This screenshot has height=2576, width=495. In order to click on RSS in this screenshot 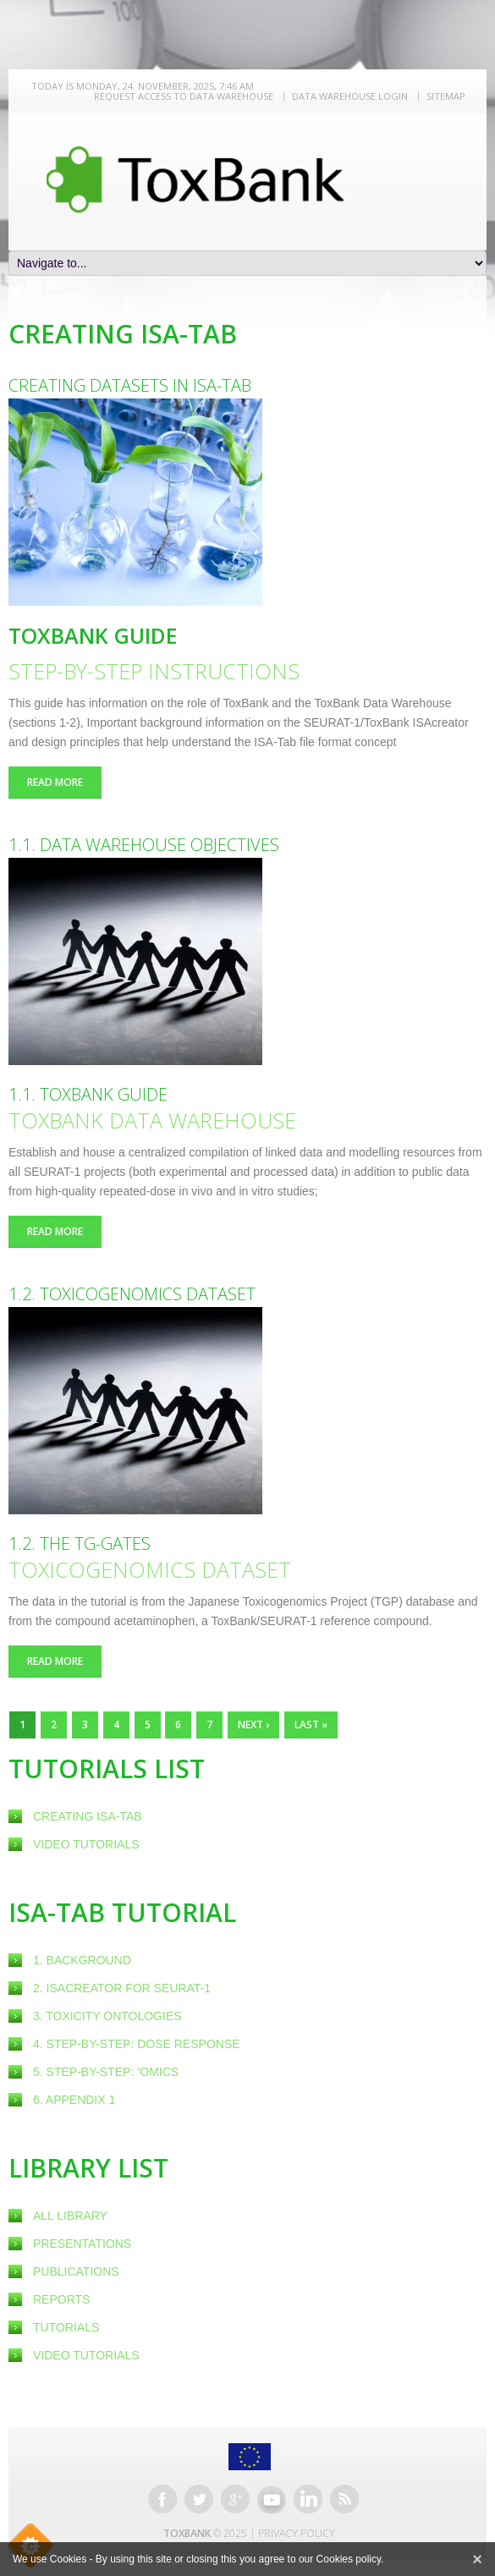, I will do `click(344, 2499)`.